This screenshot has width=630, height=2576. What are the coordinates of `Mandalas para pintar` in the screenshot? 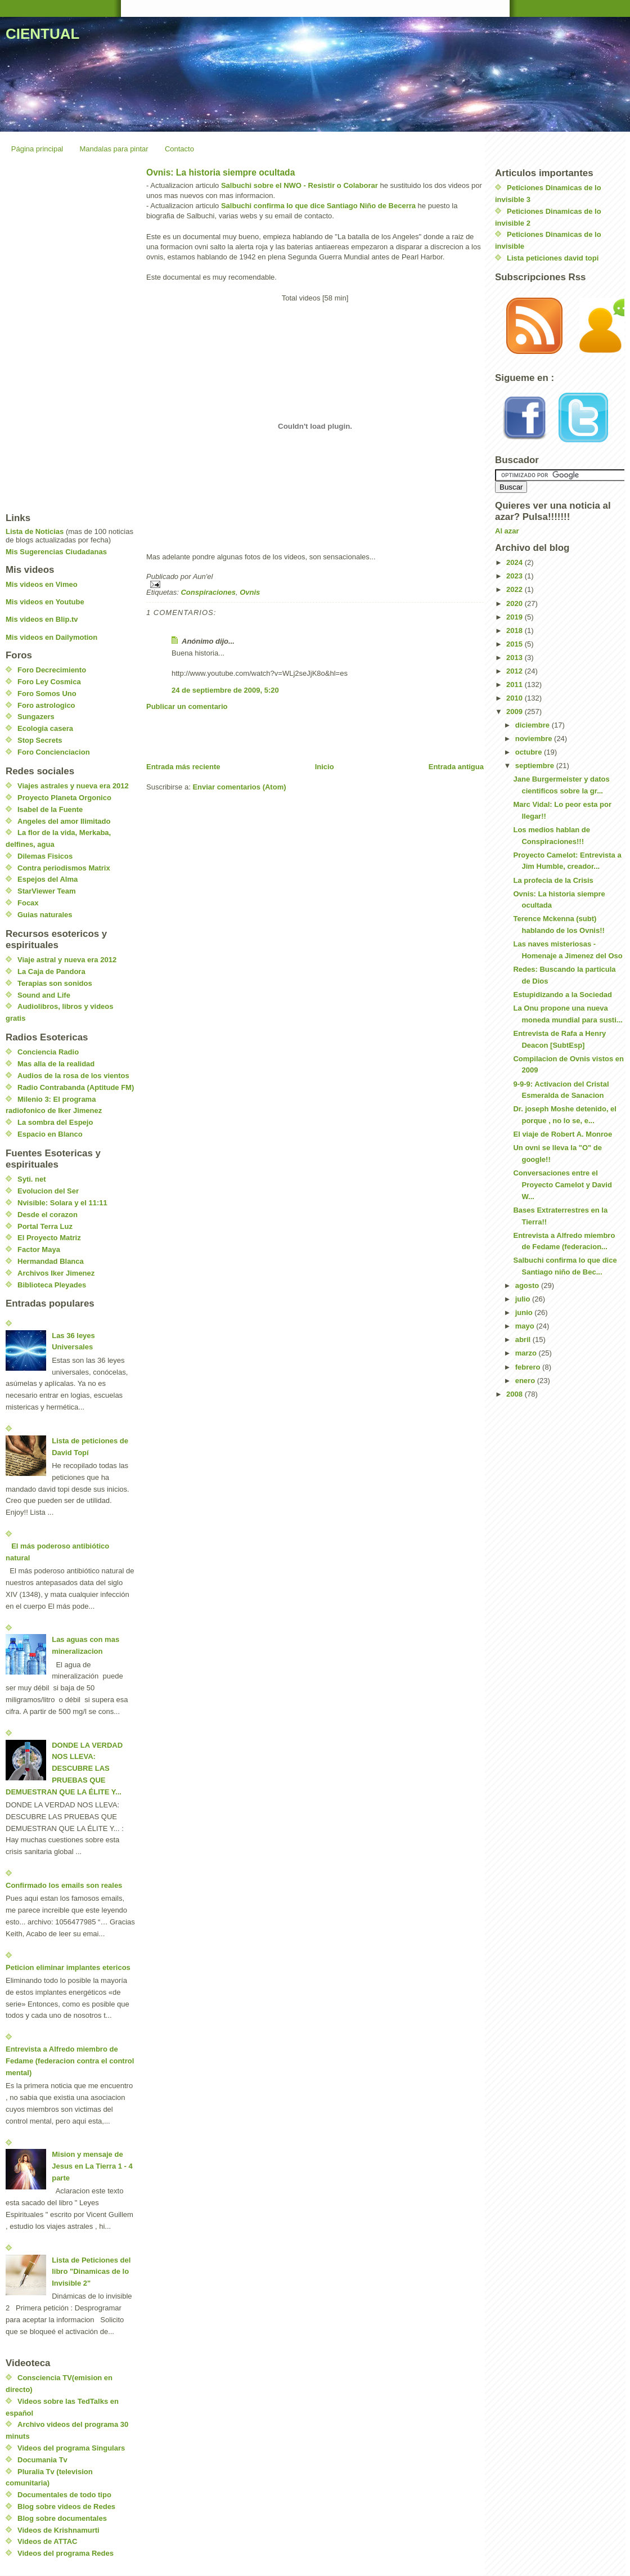 It's located at (114, 149).